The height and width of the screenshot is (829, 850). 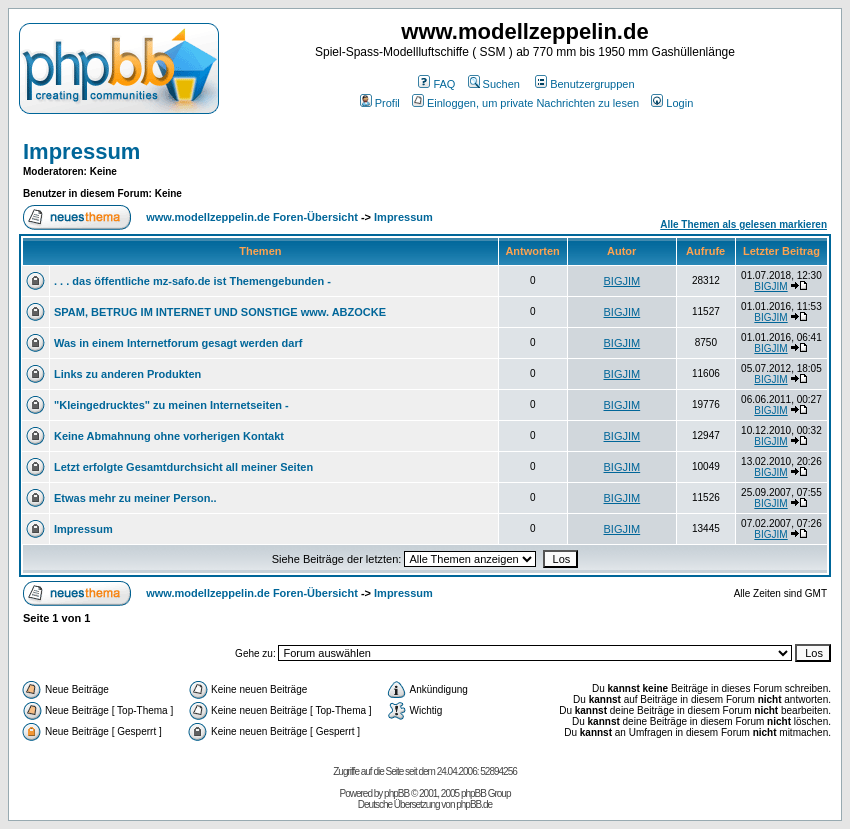 I want to click on Links zu anderen Produkten, so click(x=127, y=374).